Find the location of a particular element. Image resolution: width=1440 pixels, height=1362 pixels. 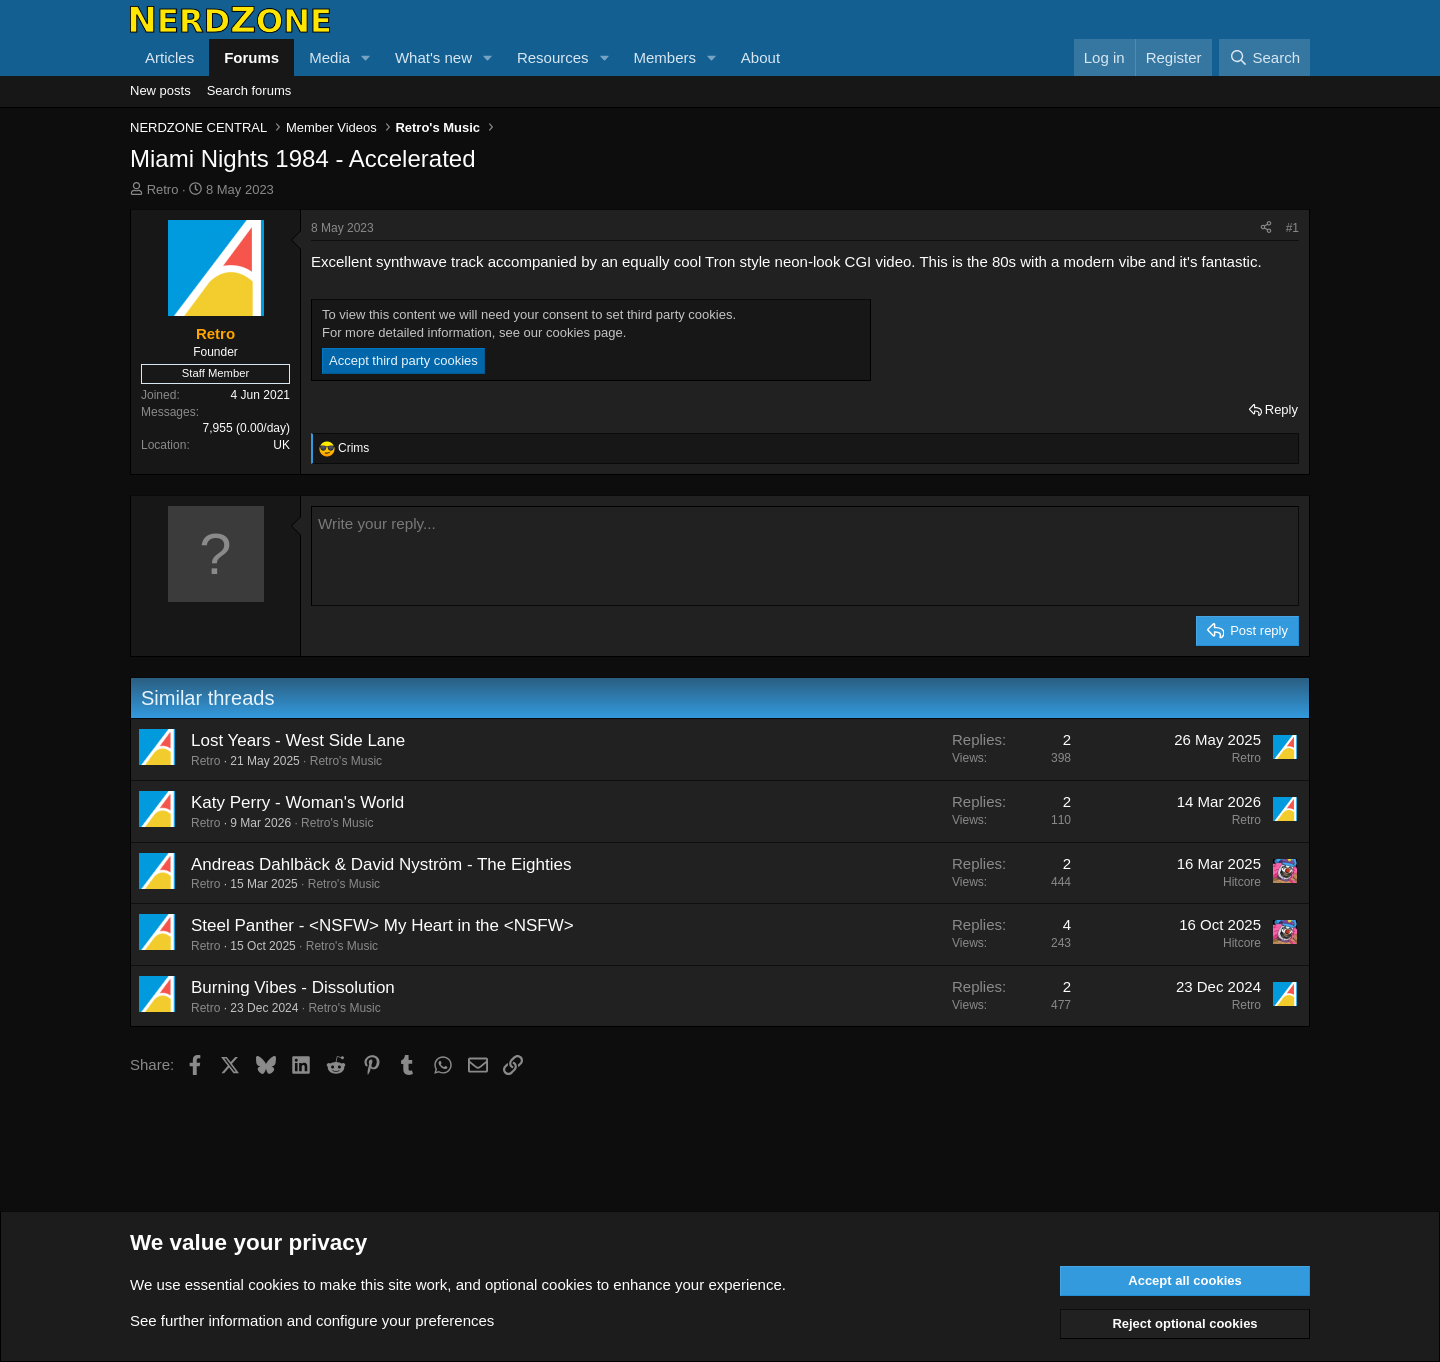

[Share] is located at coordinates (1266, 228).